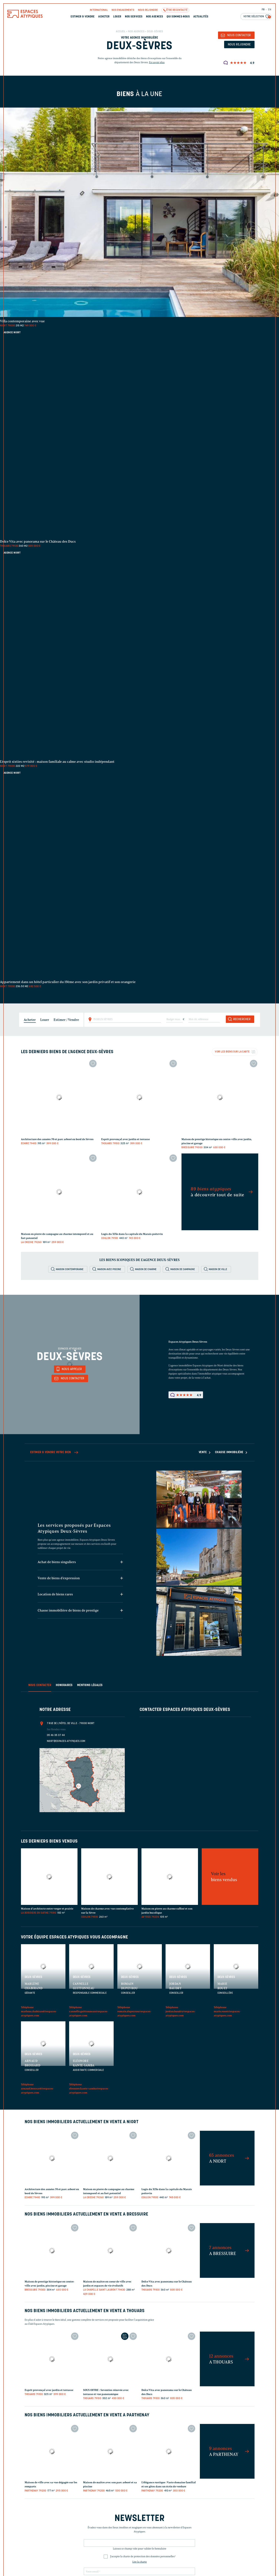 This screenshot has height=2576, width=279. What do you see at coordinates (123, 10) in the screenshot?
I see `Nos engagements` at bounding box center [123, 10].